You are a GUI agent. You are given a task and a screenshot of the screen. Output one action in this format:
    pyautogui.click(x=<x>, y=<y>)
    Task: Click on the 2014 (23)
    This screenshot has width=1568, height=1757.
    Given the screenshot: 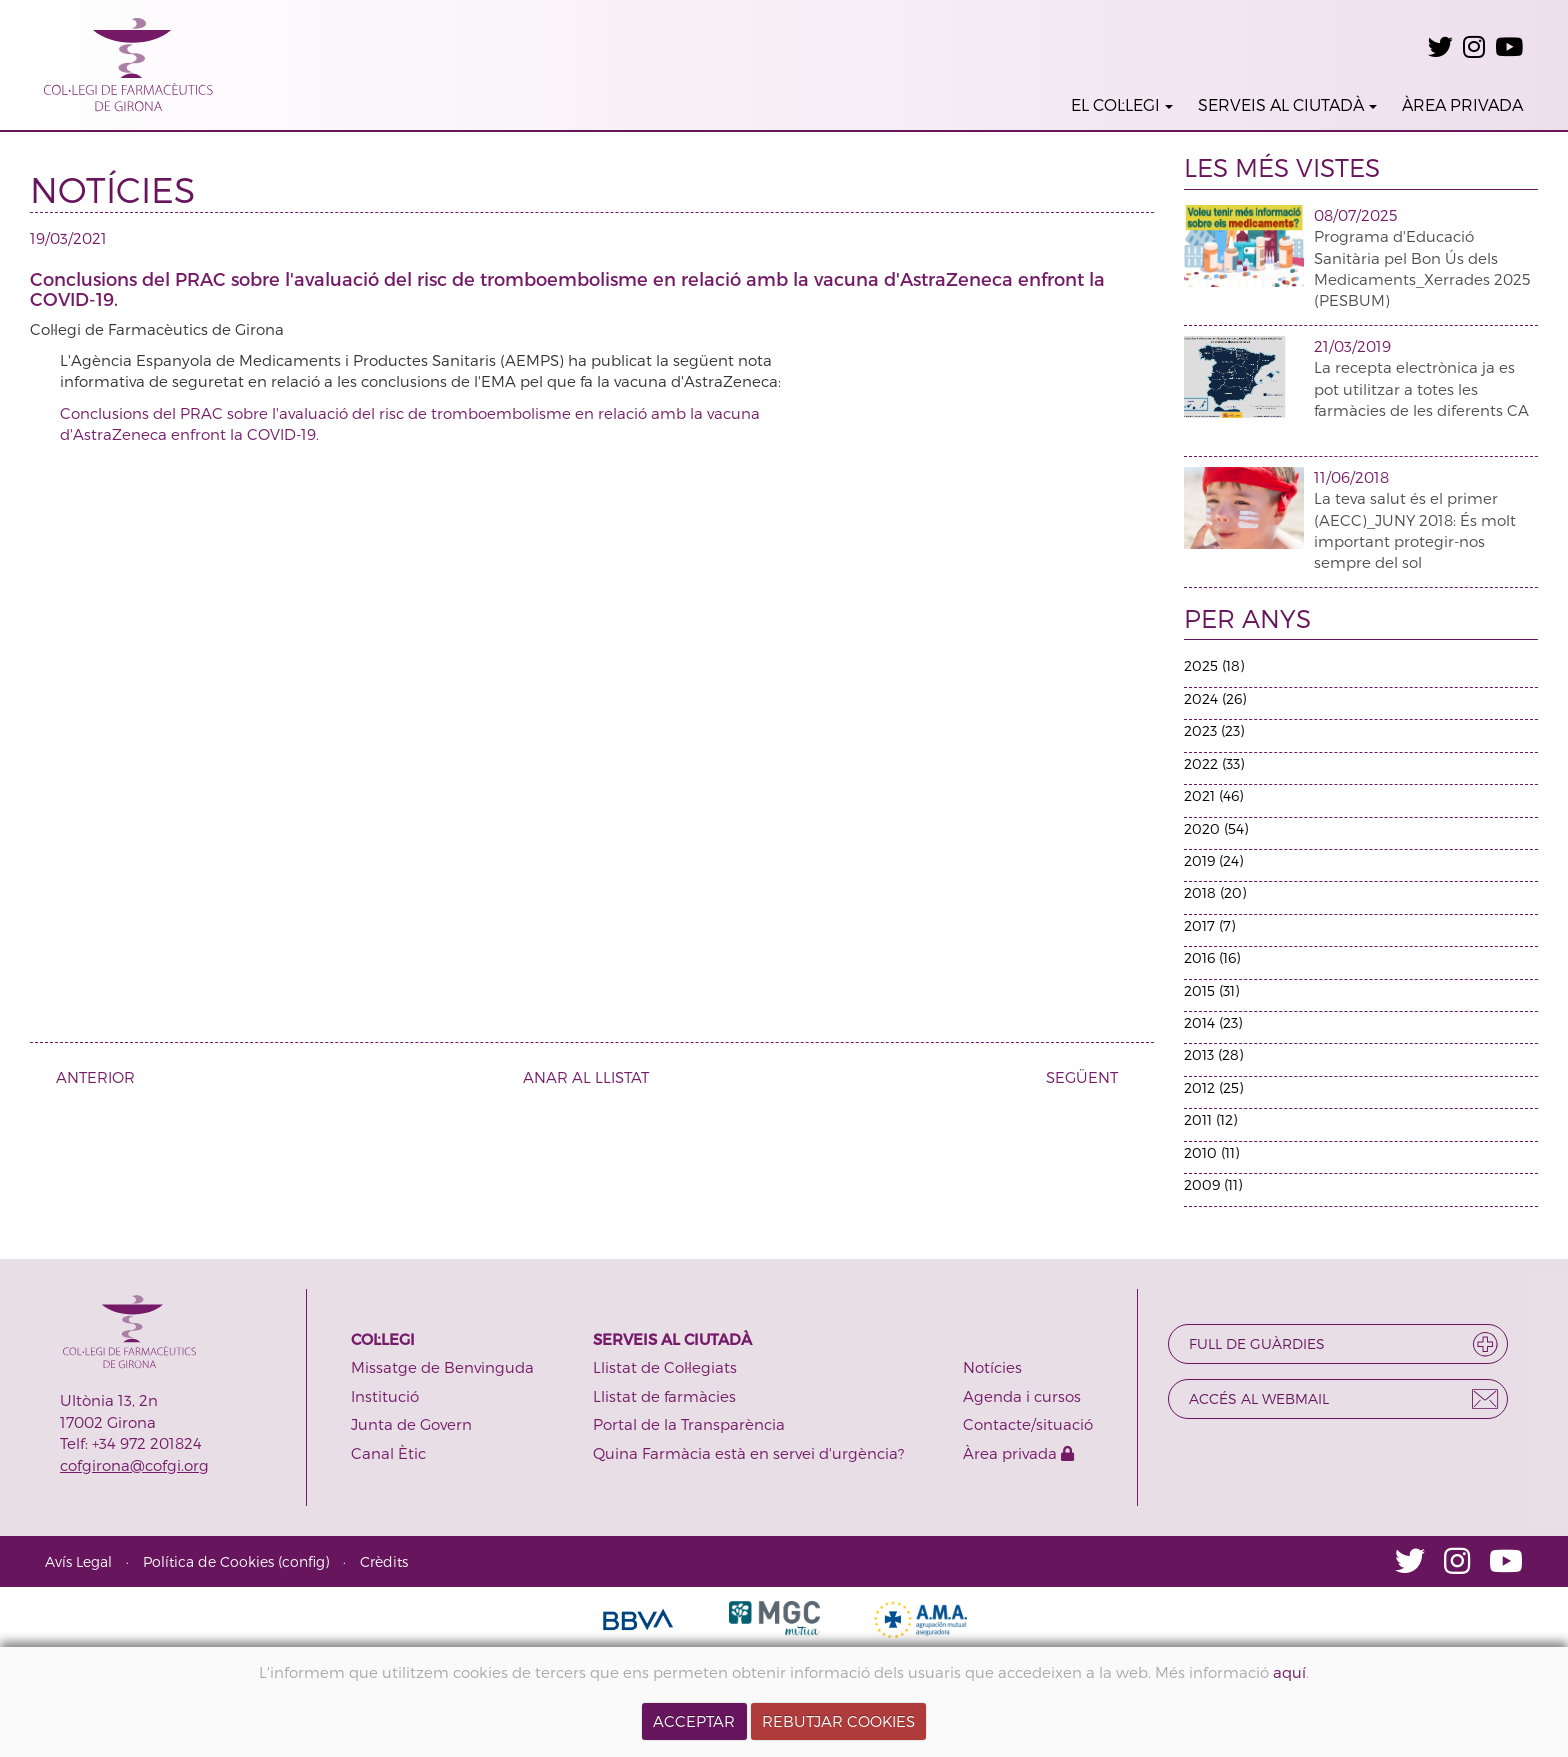 What is the action you would take?
    pyautogui.click(x=1213, y=1022)
    